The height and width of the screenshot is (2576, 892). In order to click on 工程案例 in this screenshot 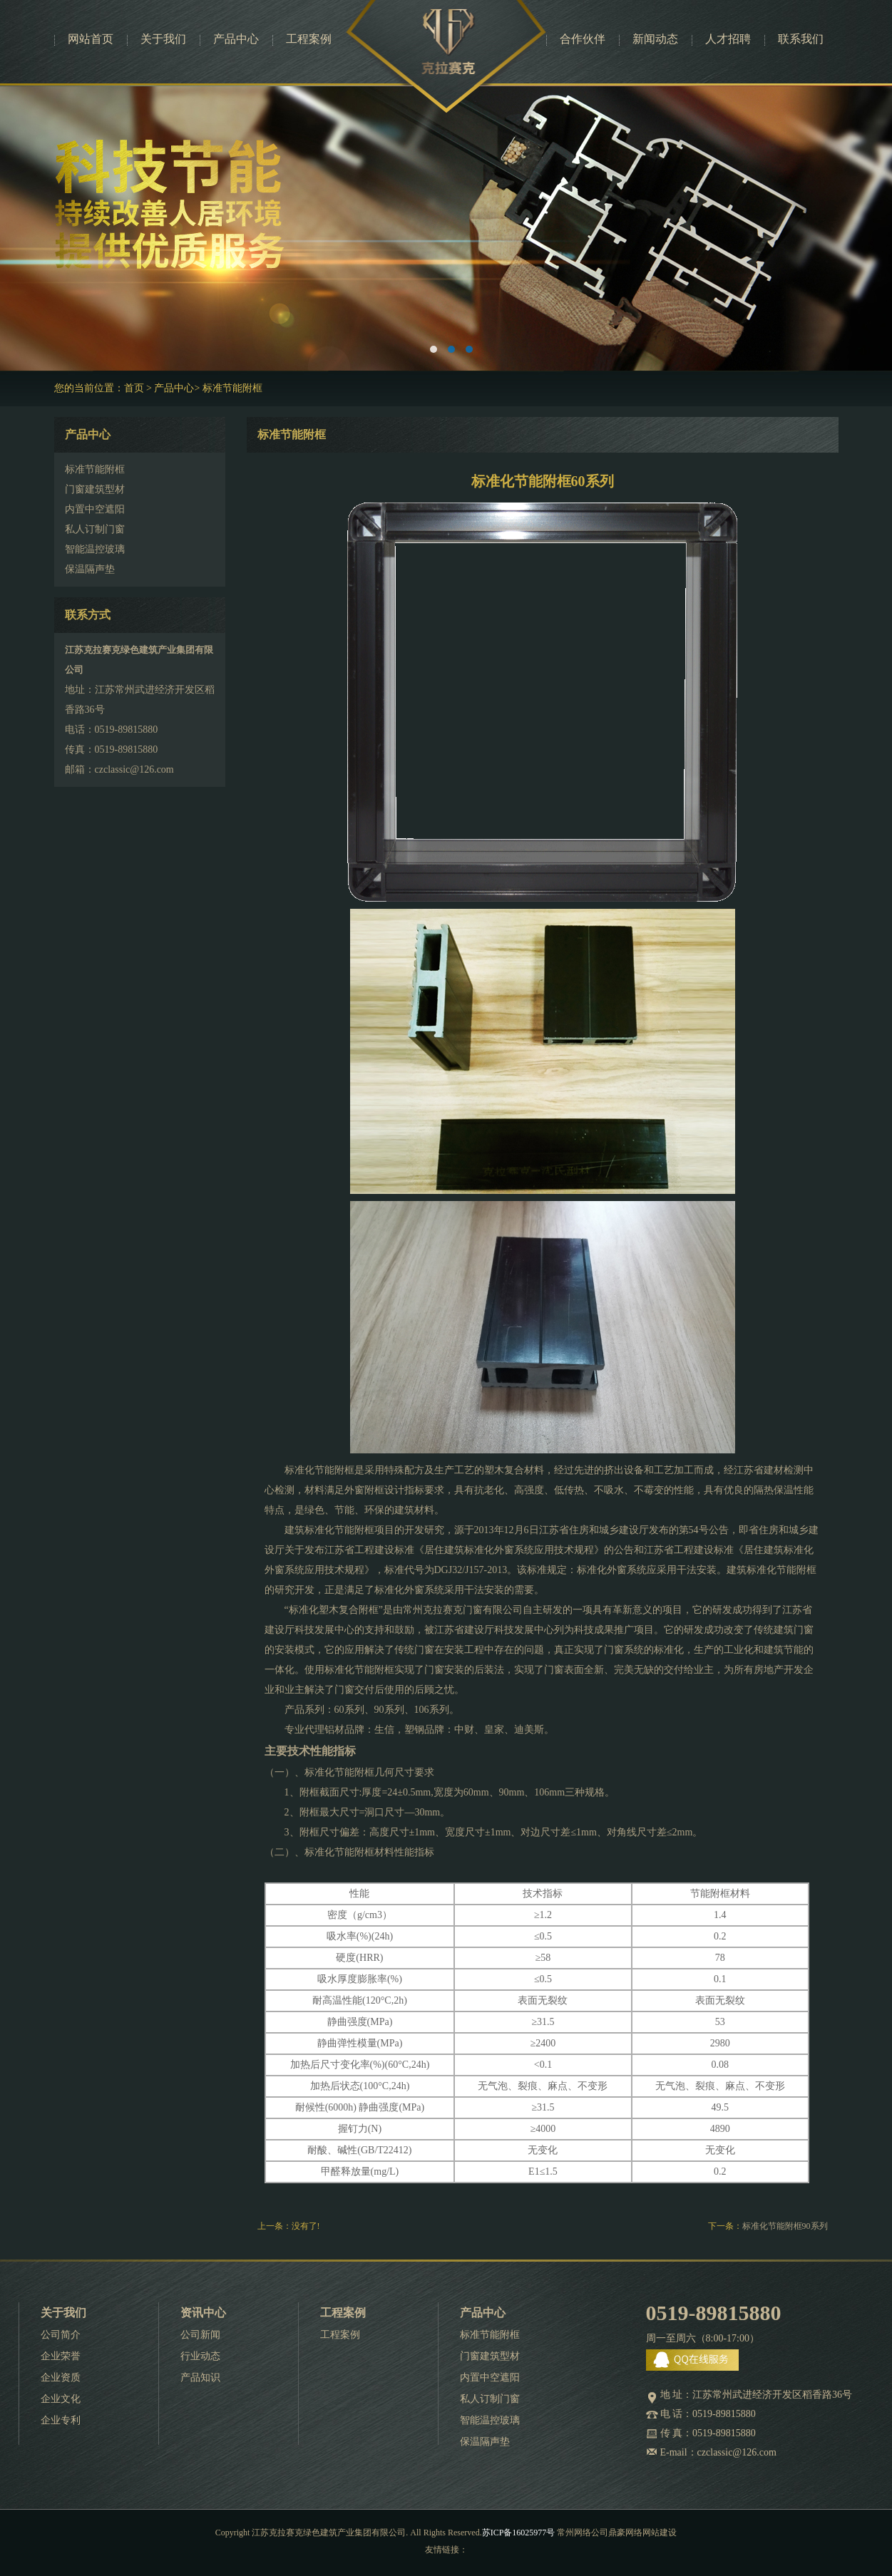, I will do `click(309, 39)`.